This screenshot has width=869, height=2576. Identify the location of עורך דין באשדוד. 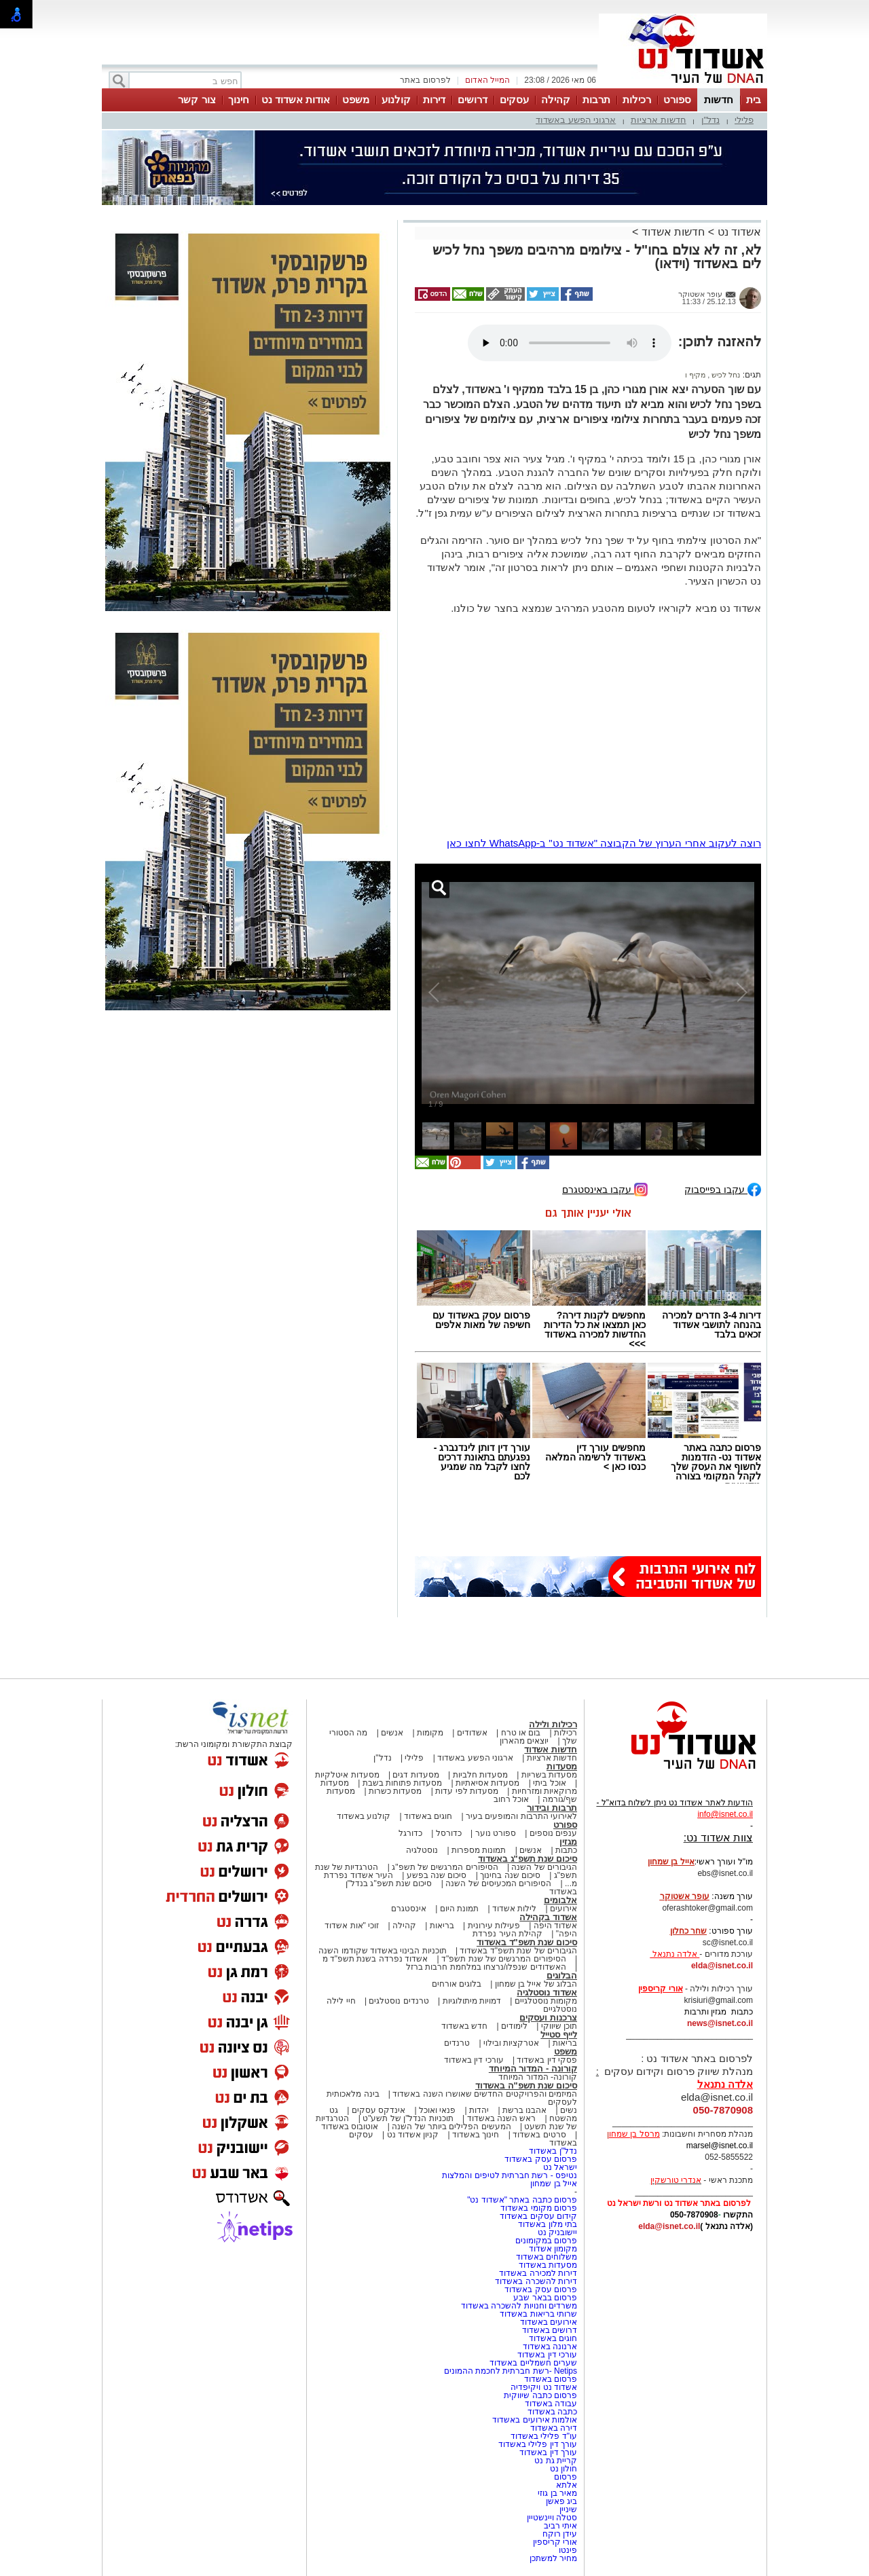
(548, 2452).